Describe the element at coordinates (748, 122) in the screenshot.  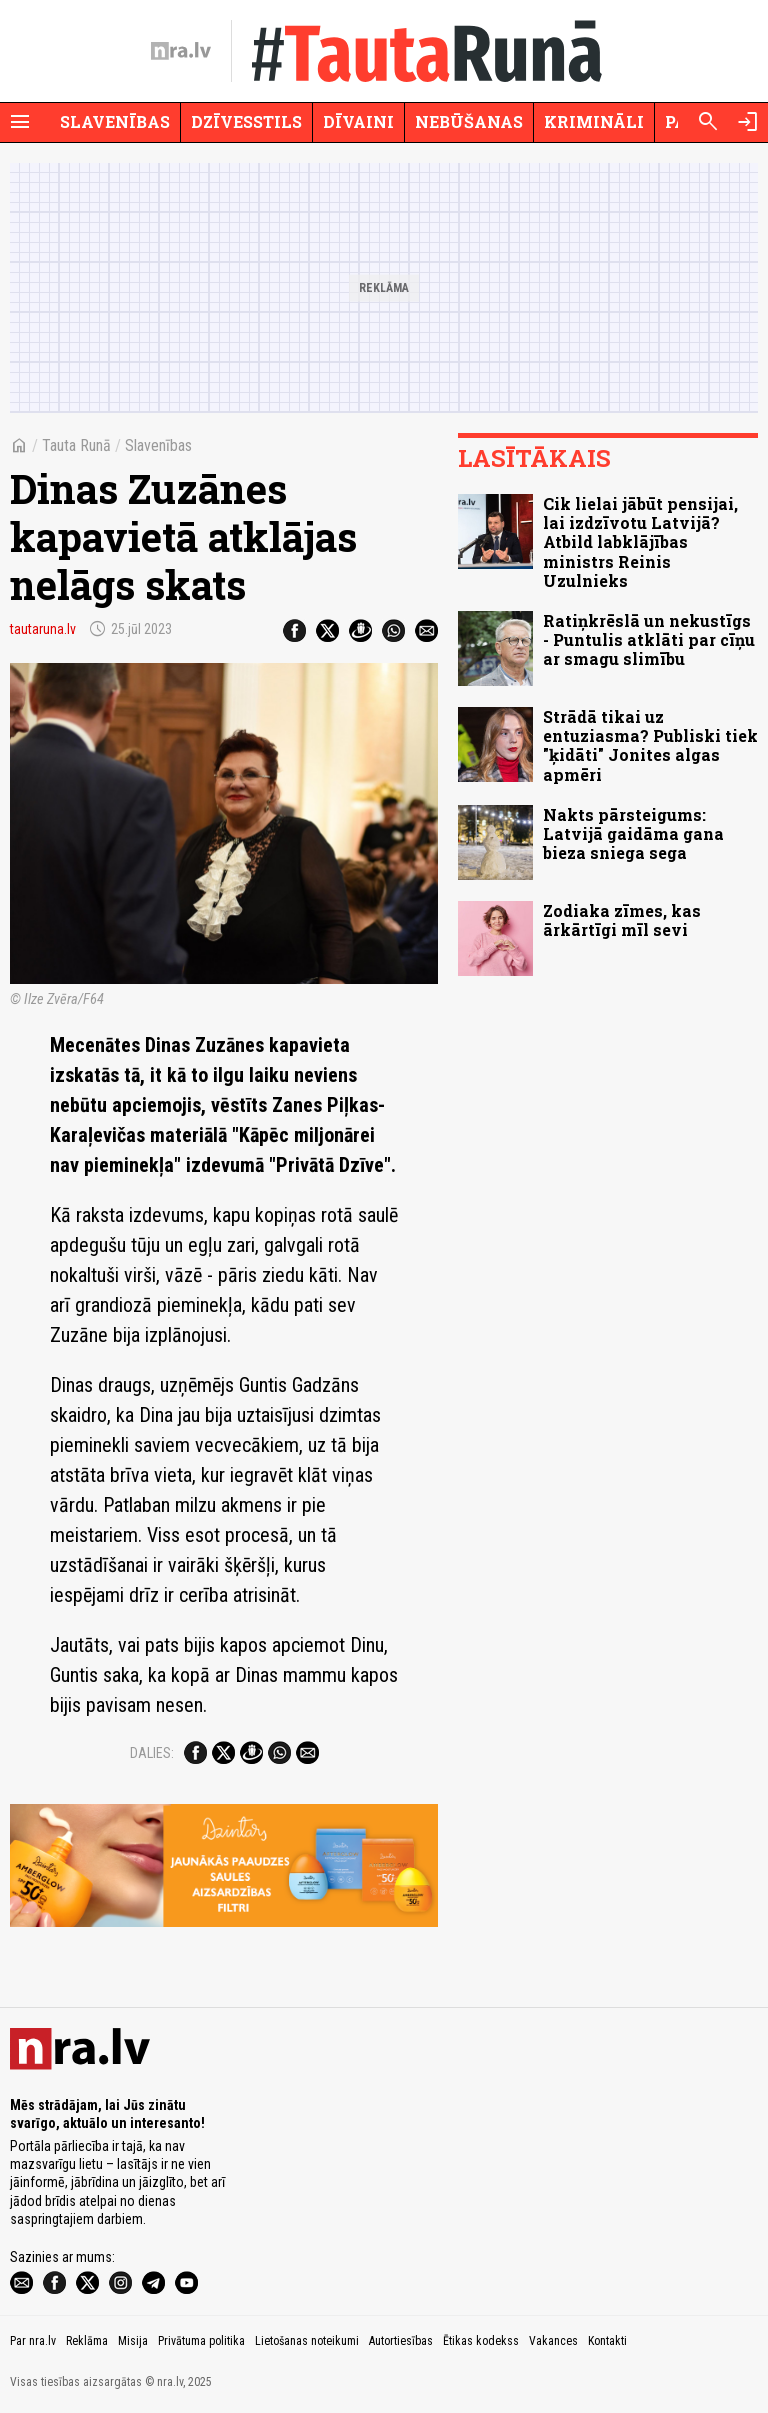
I see `[Autorizēties]` at that location.